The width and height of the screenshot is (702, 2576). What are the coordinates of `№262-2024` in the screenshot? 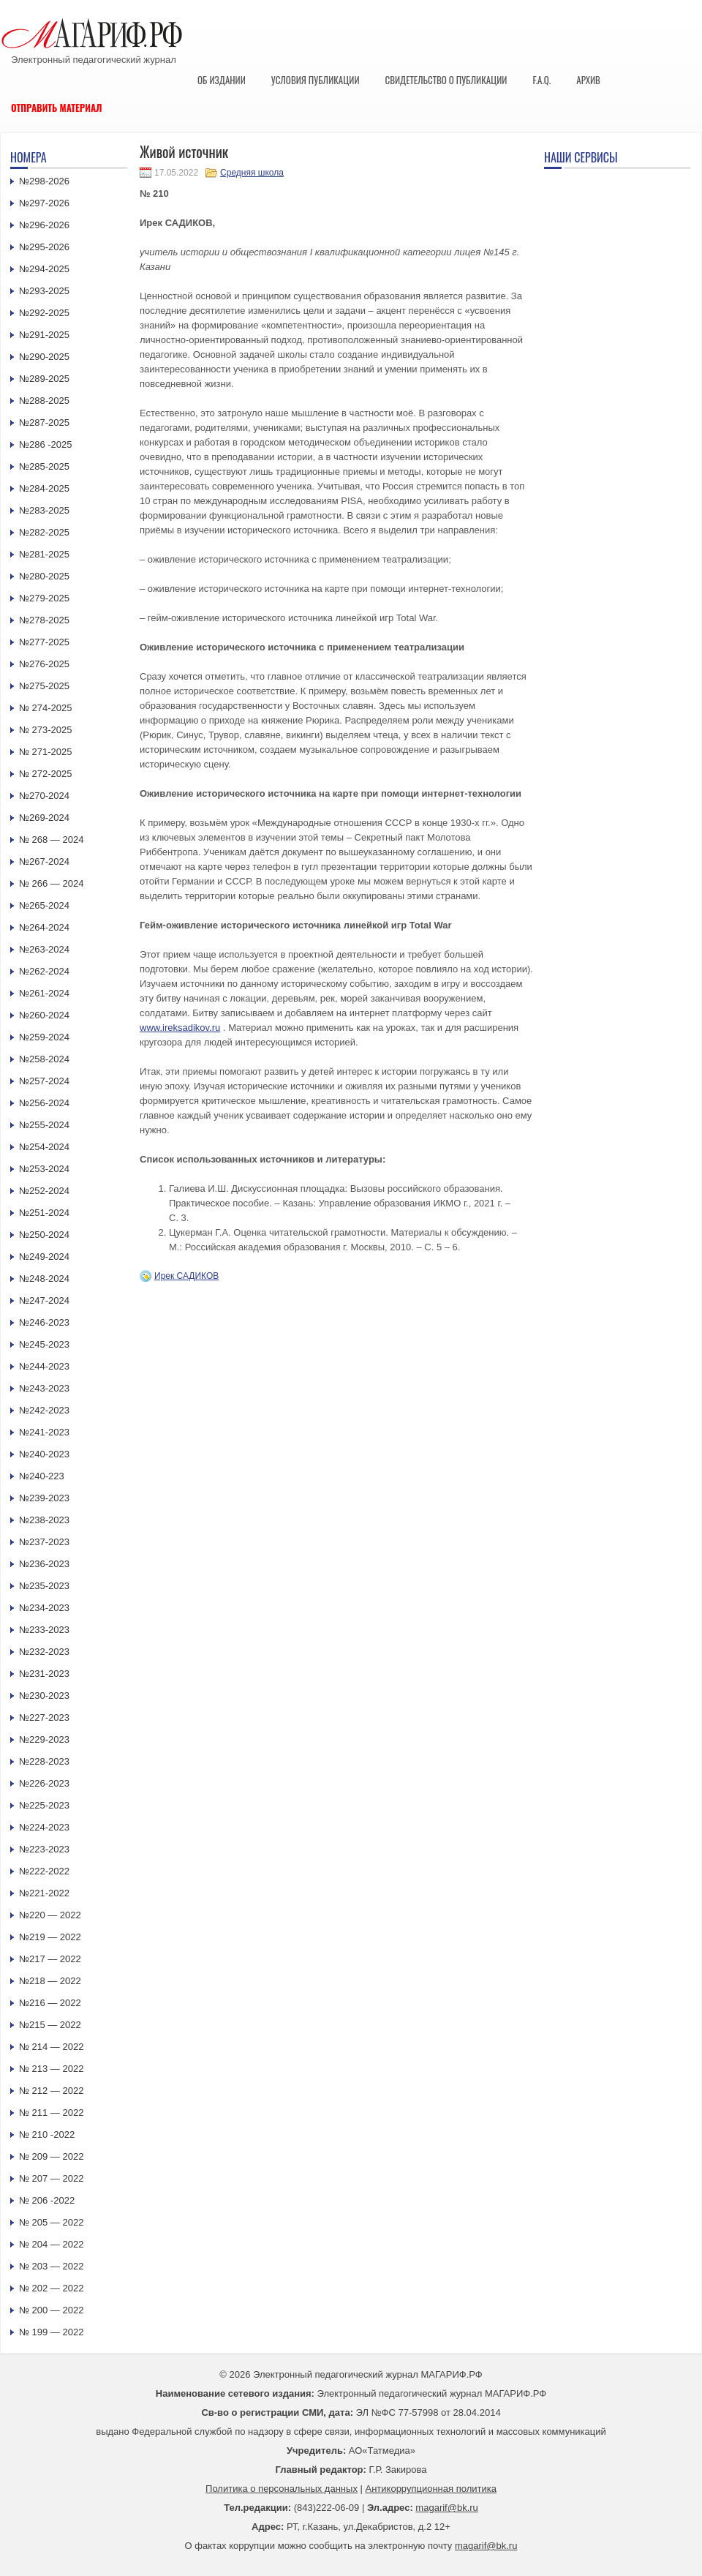 It's located at (44, 971).